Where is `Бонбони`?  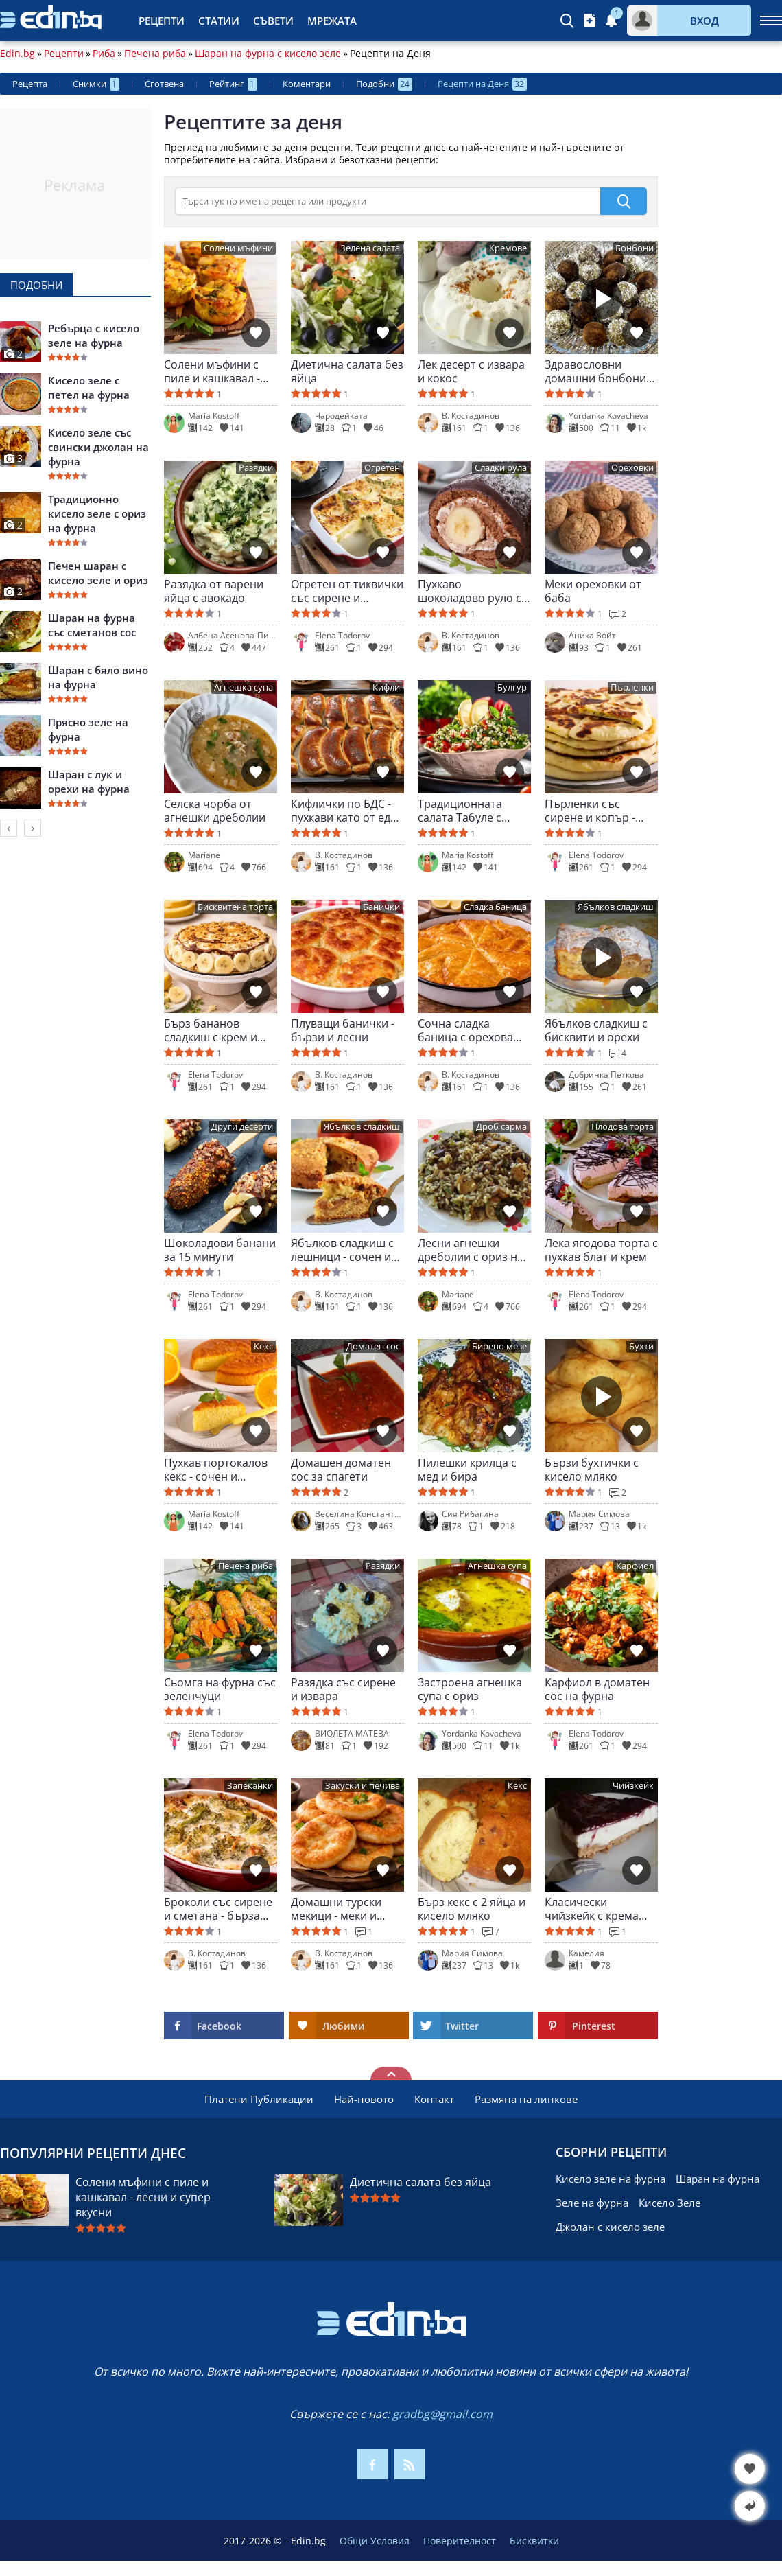
Бонбони is located at coordinates (634, 248).